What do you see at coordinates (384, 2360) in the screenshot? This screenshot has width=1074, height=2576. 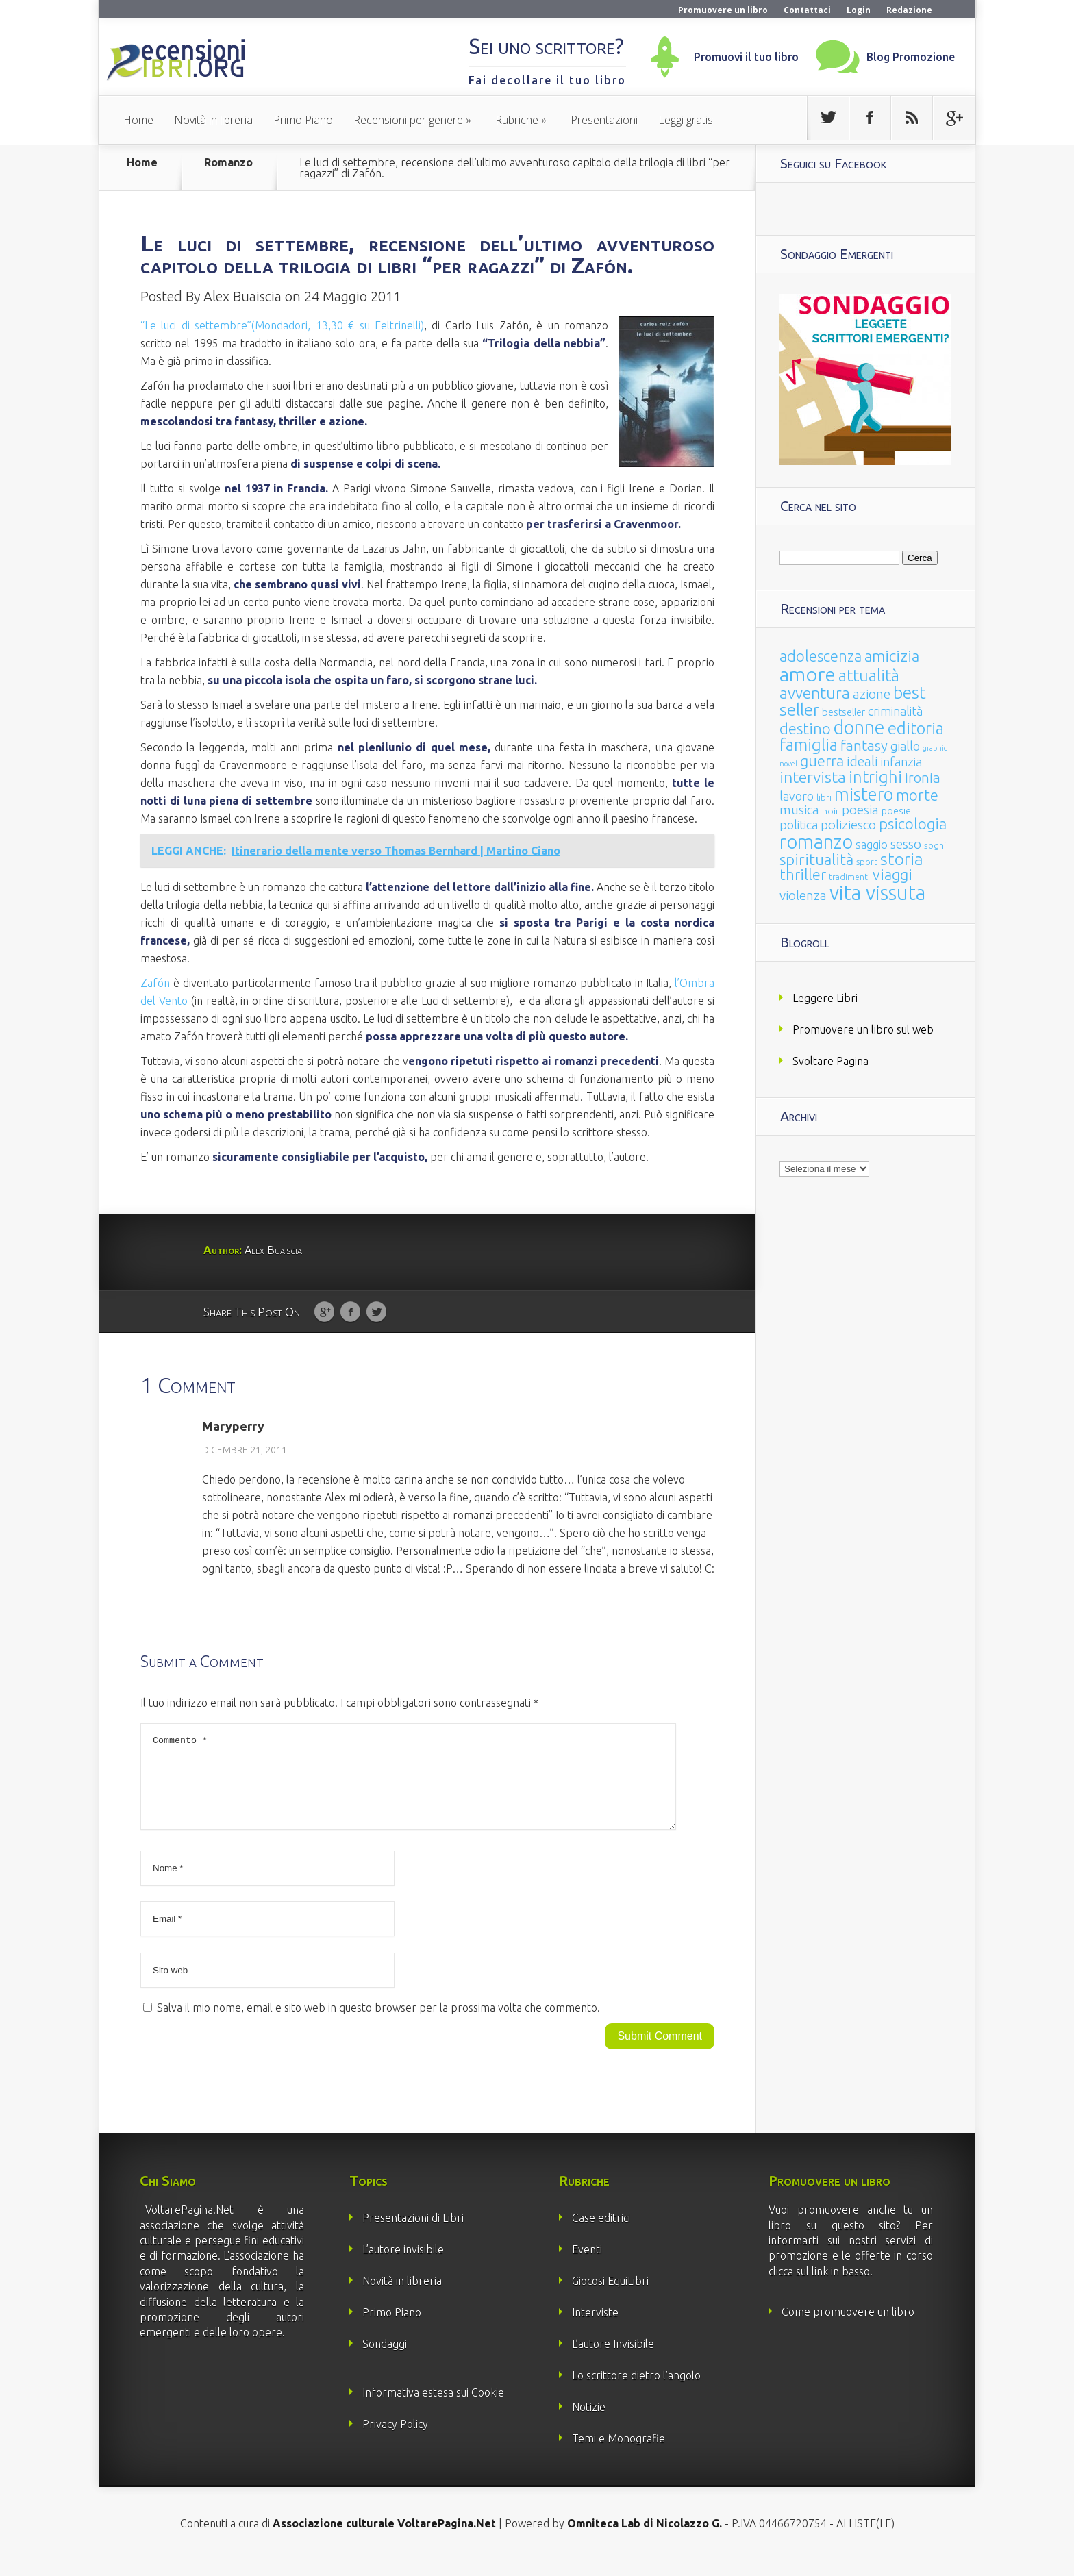 I see `Sondaggi` at bounding box center [384, 2360].